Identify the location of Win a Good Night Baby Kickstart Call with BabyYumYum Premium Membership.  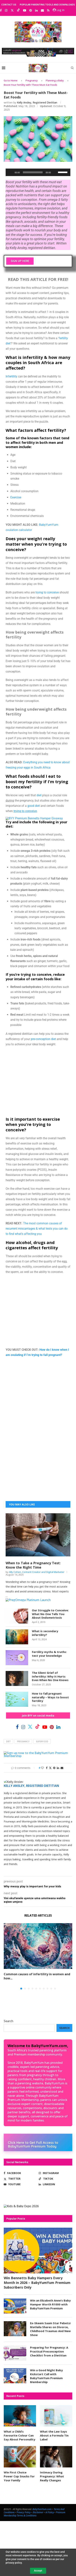
(46, 2333).